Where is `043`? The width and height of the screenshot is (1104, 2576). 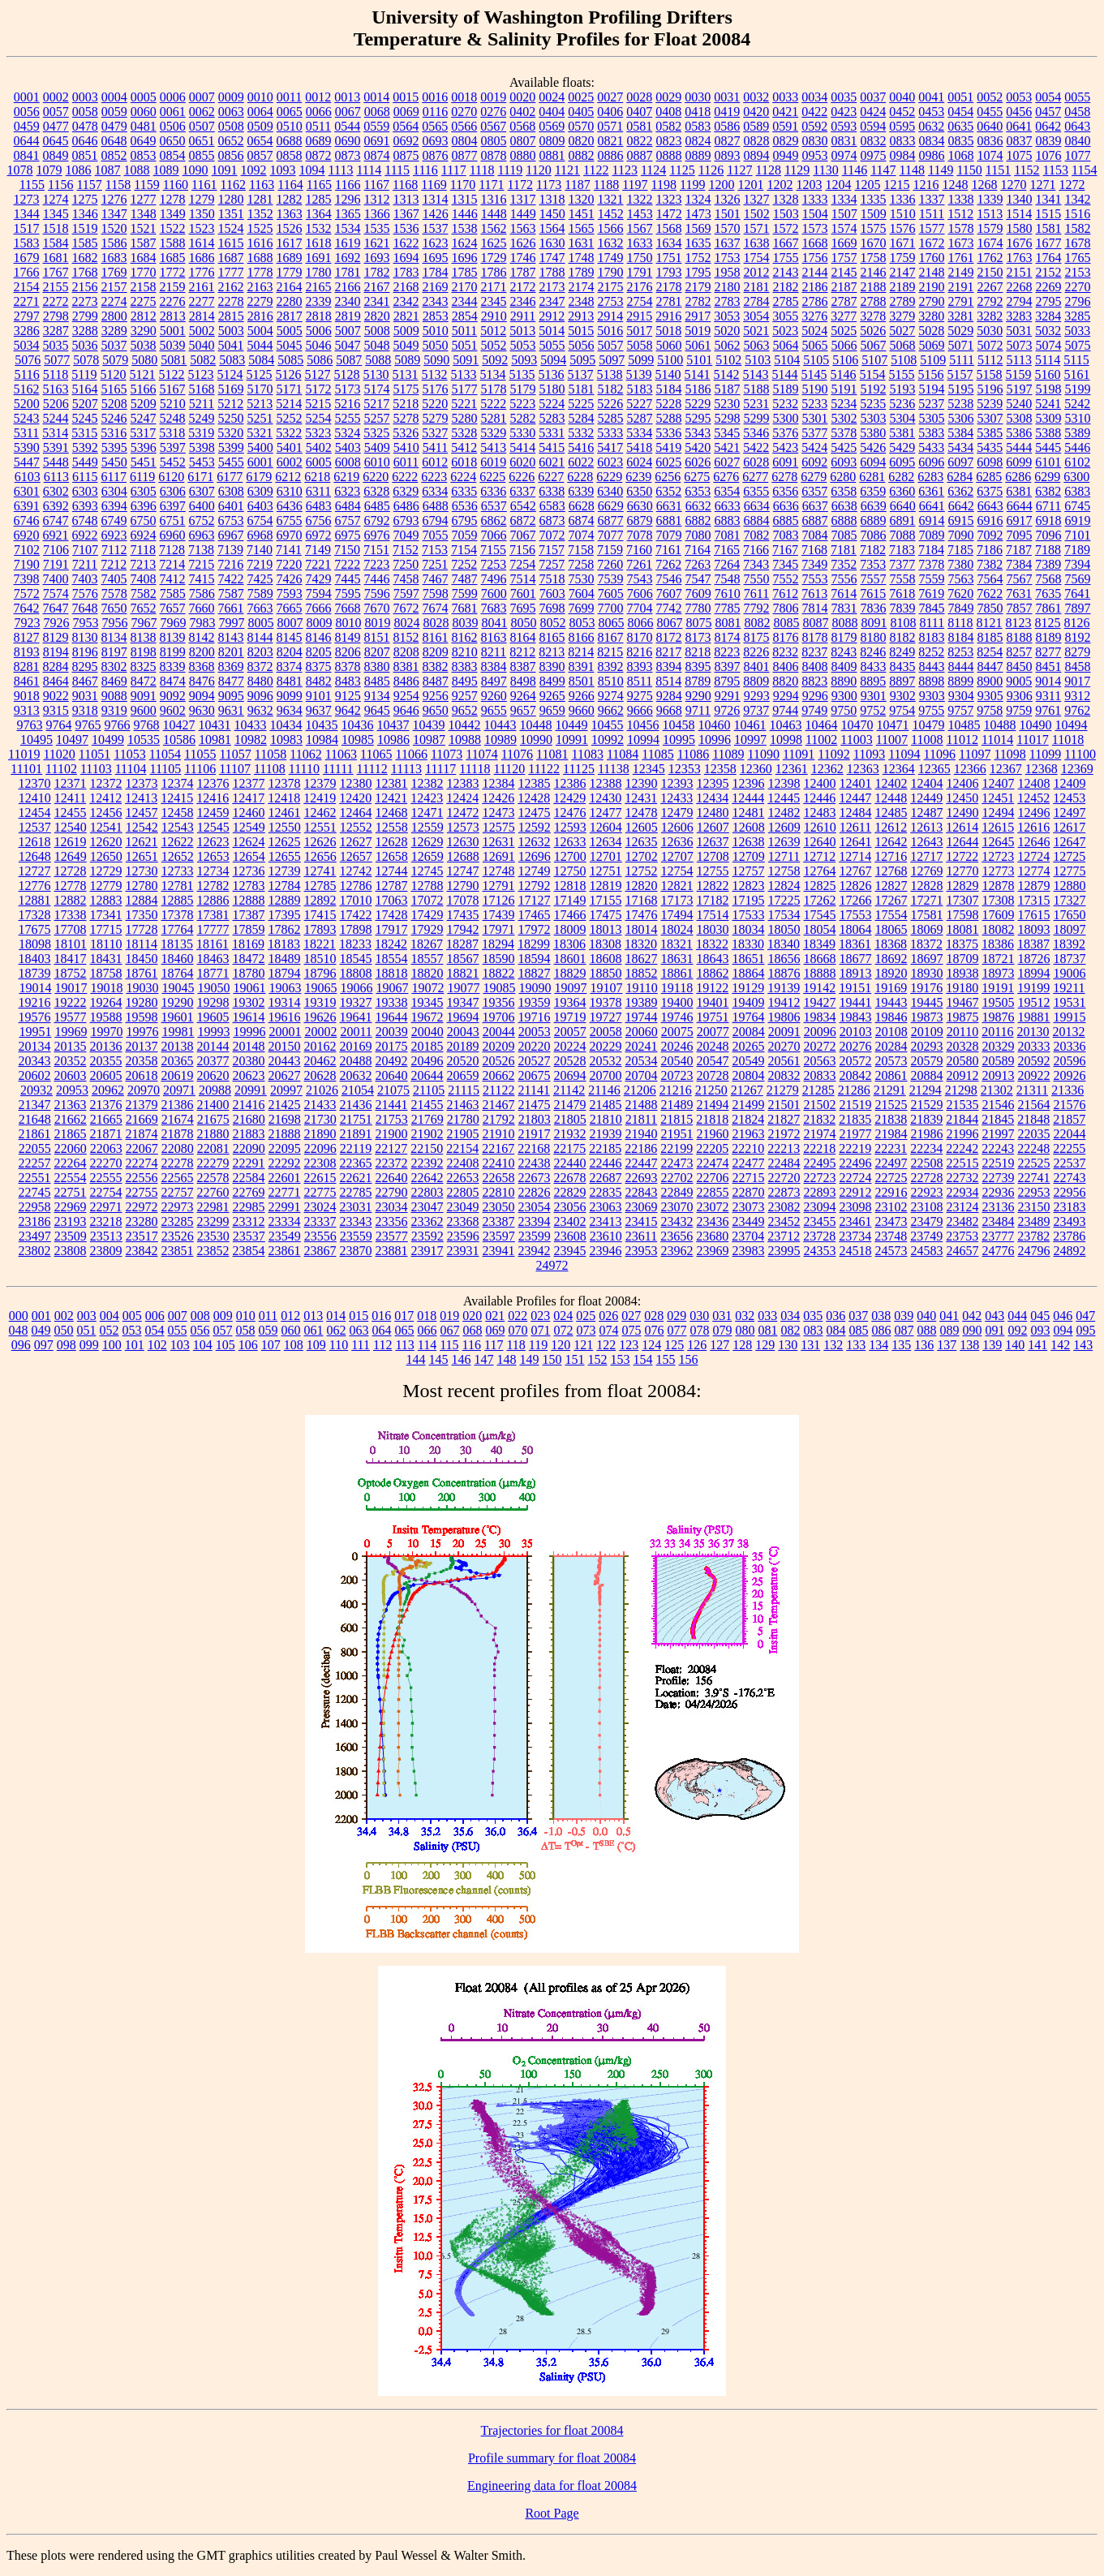 043 is located at coordinates (994, 1315).